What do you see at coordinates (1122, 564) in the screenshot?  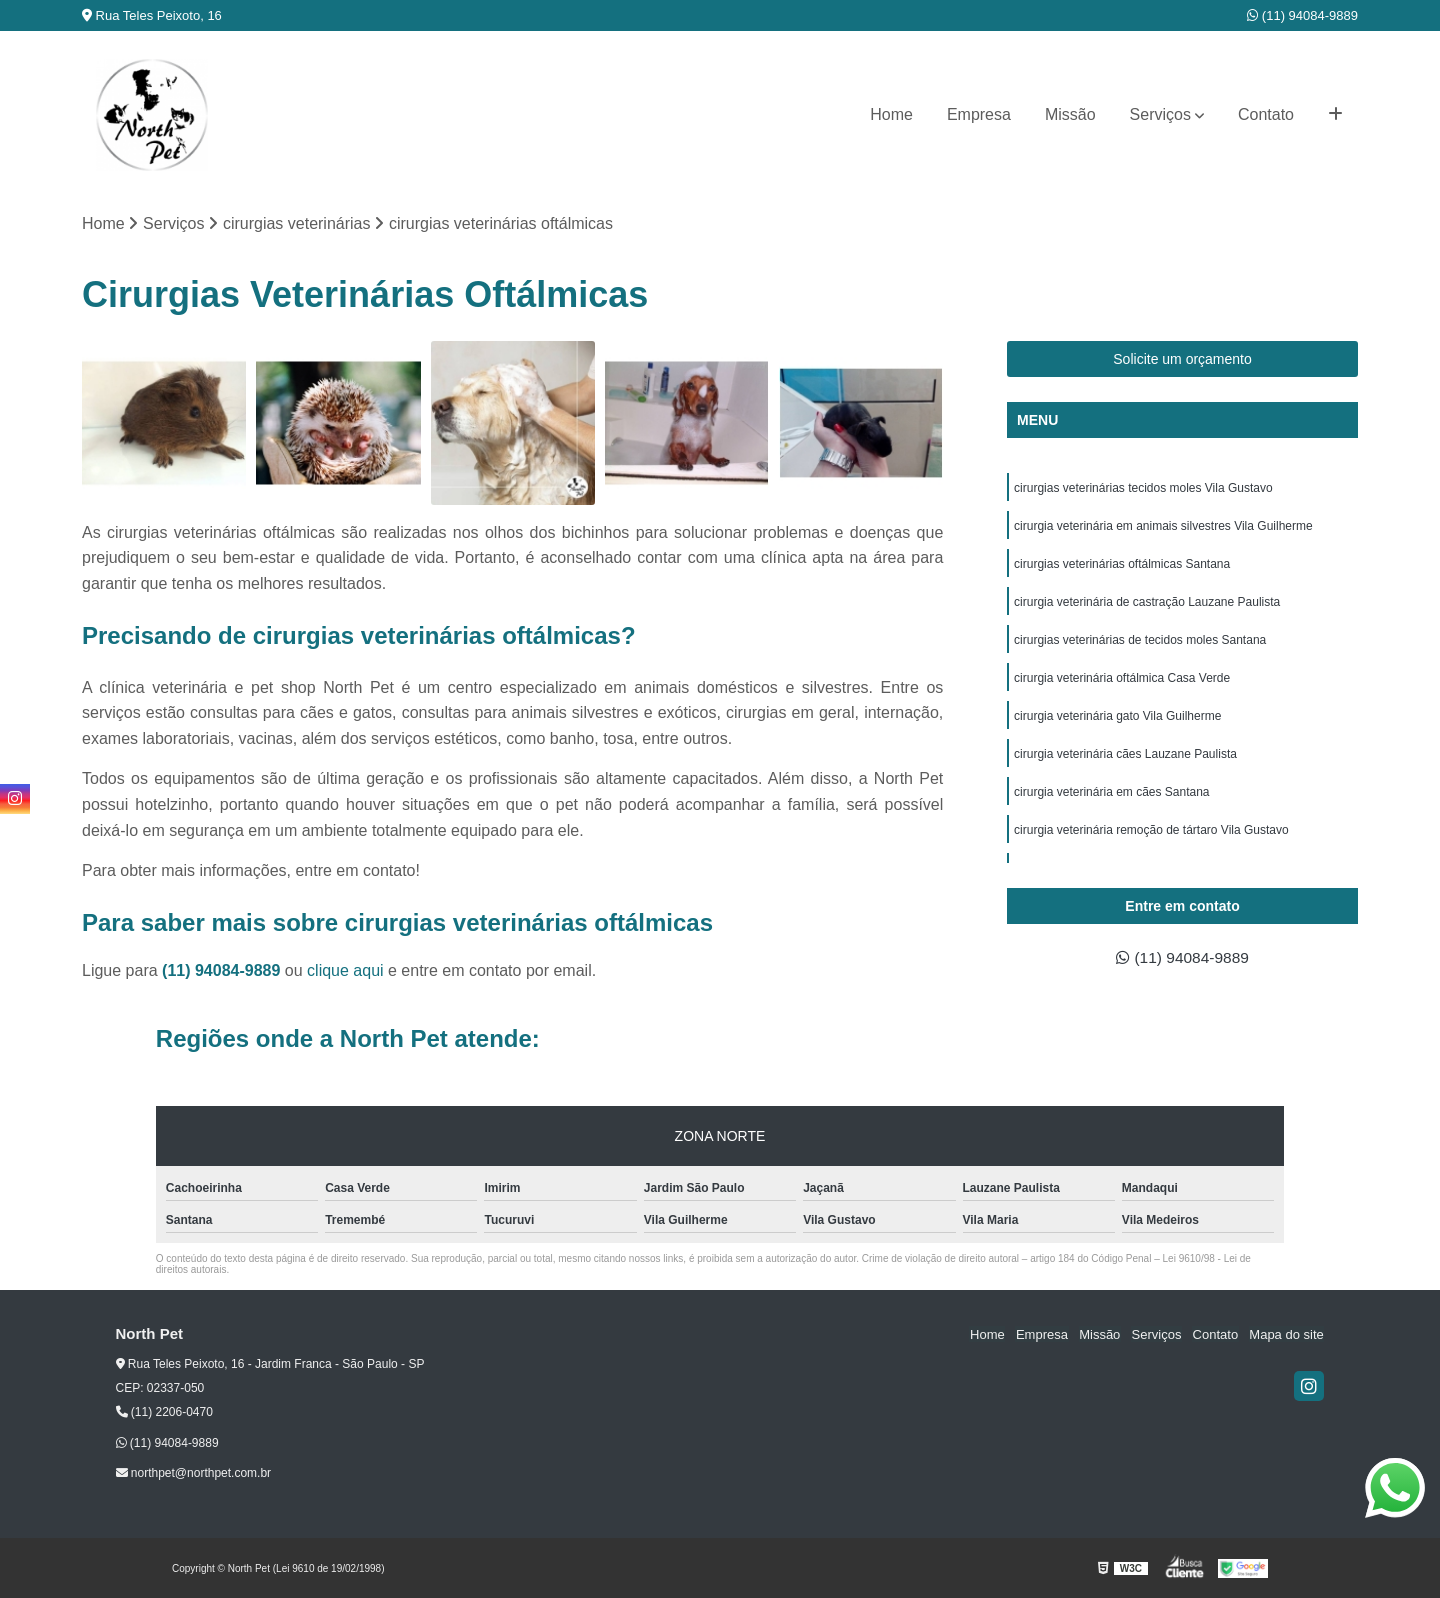 I see `cirurgias veterinárias oftálmicas Santana` at bounding box center [1122, 564].